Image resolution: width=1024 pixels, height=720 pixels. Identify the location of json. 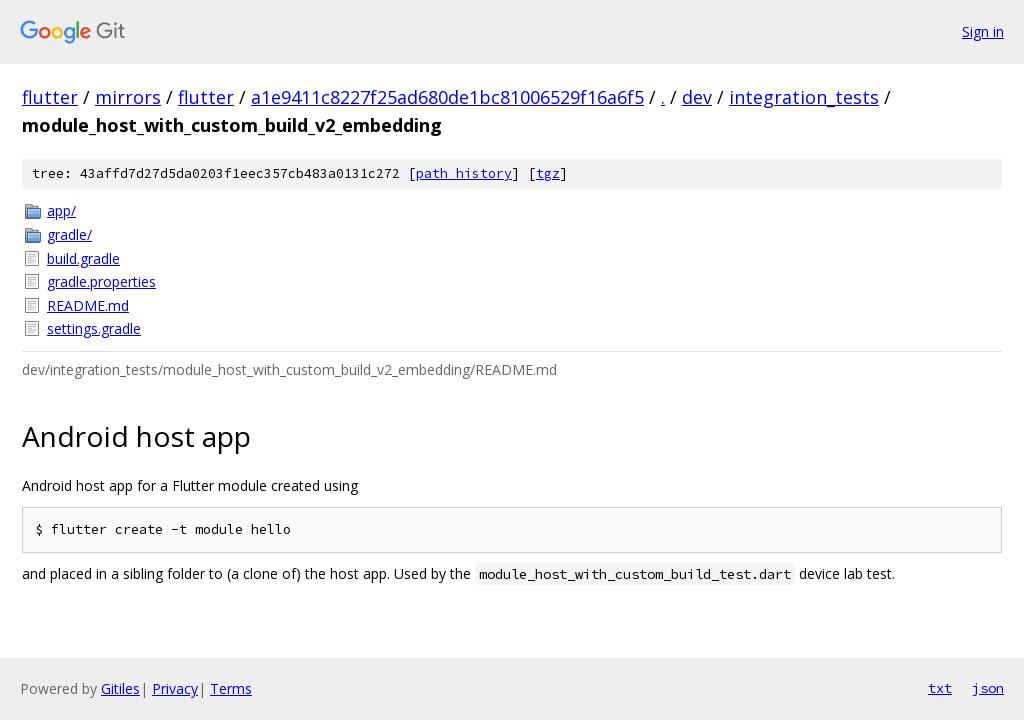
(988, 688).